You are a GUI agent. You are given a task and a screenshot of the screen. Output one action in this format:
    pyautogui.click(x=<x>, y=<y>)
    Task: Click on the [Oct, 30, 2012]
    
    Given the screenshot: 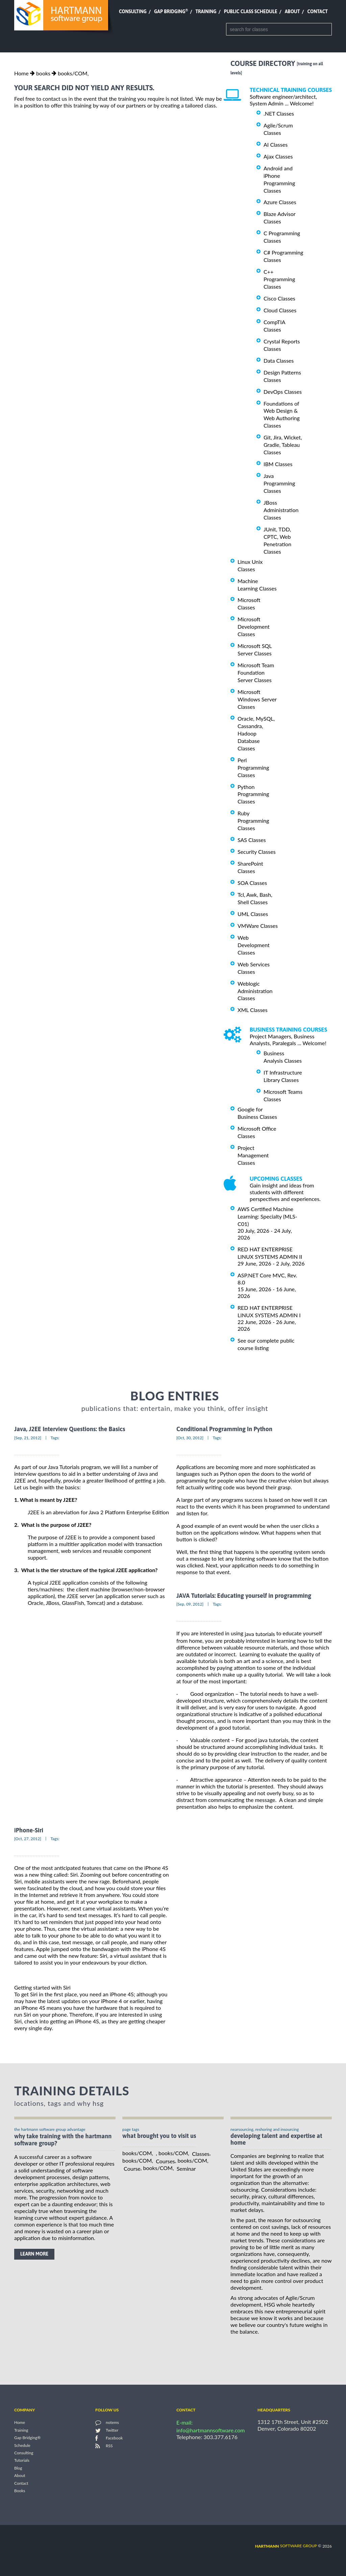 What is the action you would take?
    pyautogui.click(x=189, y=1437)
    